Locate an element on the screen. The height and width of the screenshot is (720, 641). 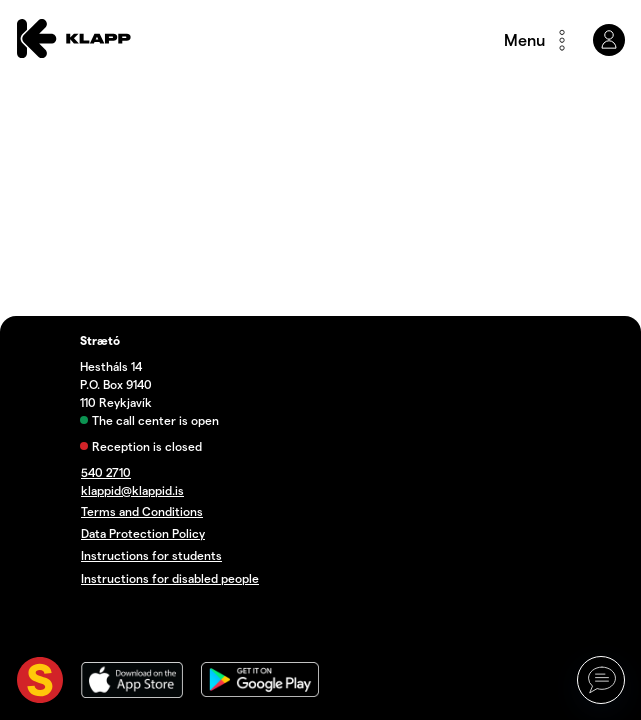
klappid@klappid.is is located at coordinates (132, 490).